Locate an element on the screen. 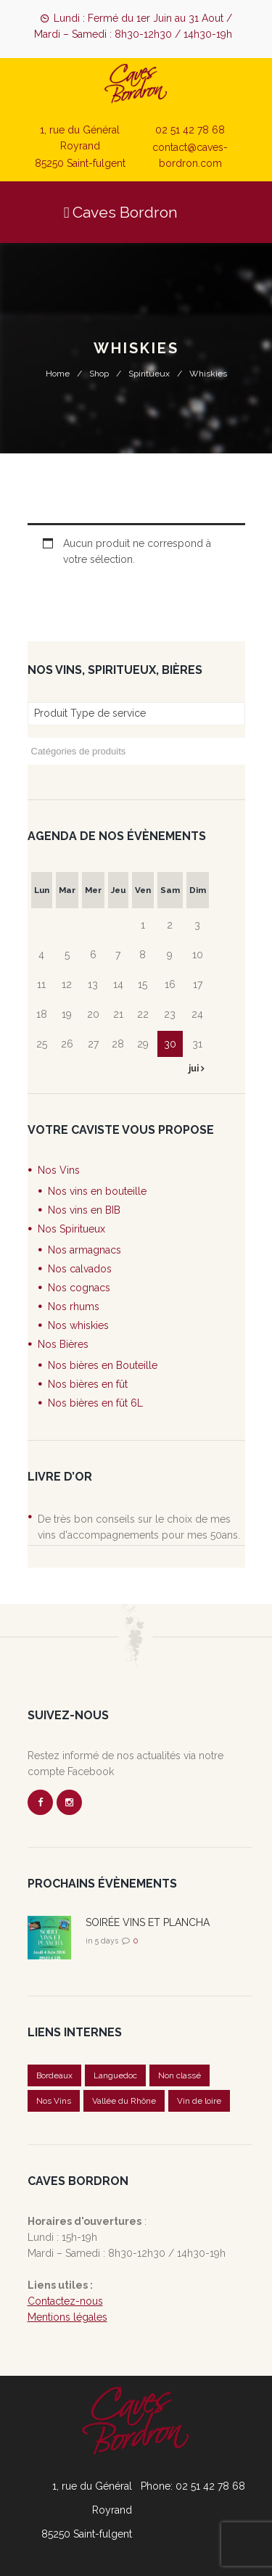 This screenshot has height=2576, width=272. Languedoc [Languedoc (1 élément)] is located at coordinates (115, 2075).